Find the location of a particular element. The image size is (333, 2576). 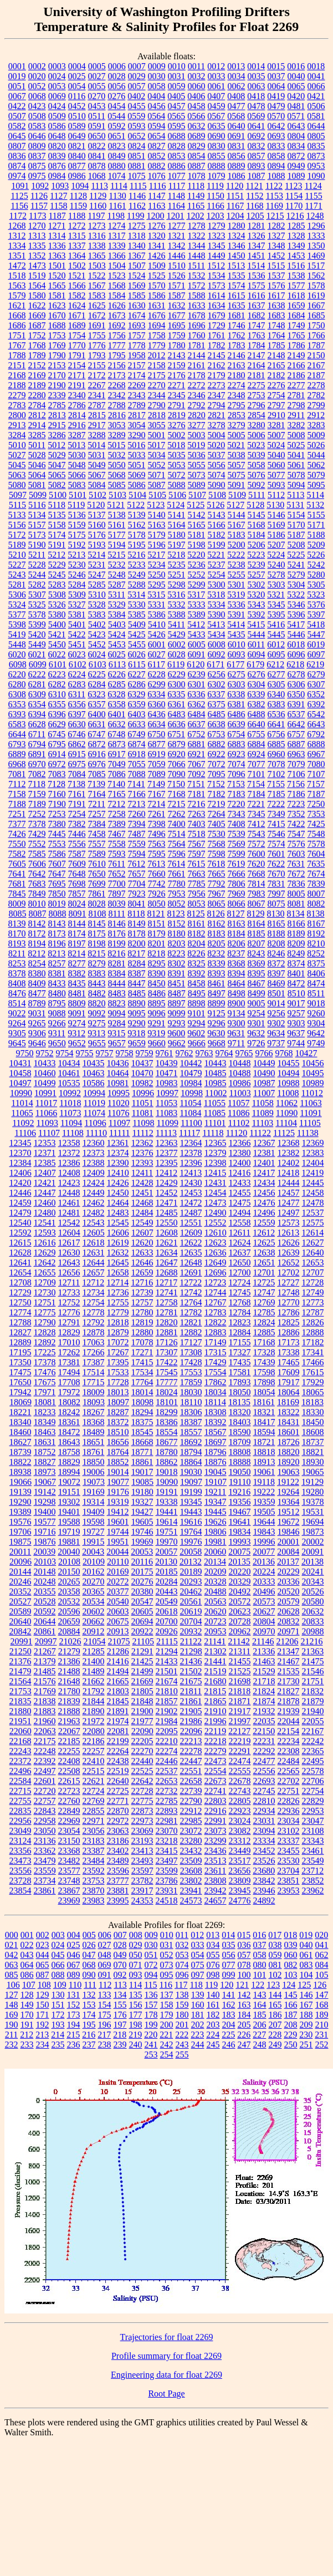

19443 is located at coordinates (191, 1511).